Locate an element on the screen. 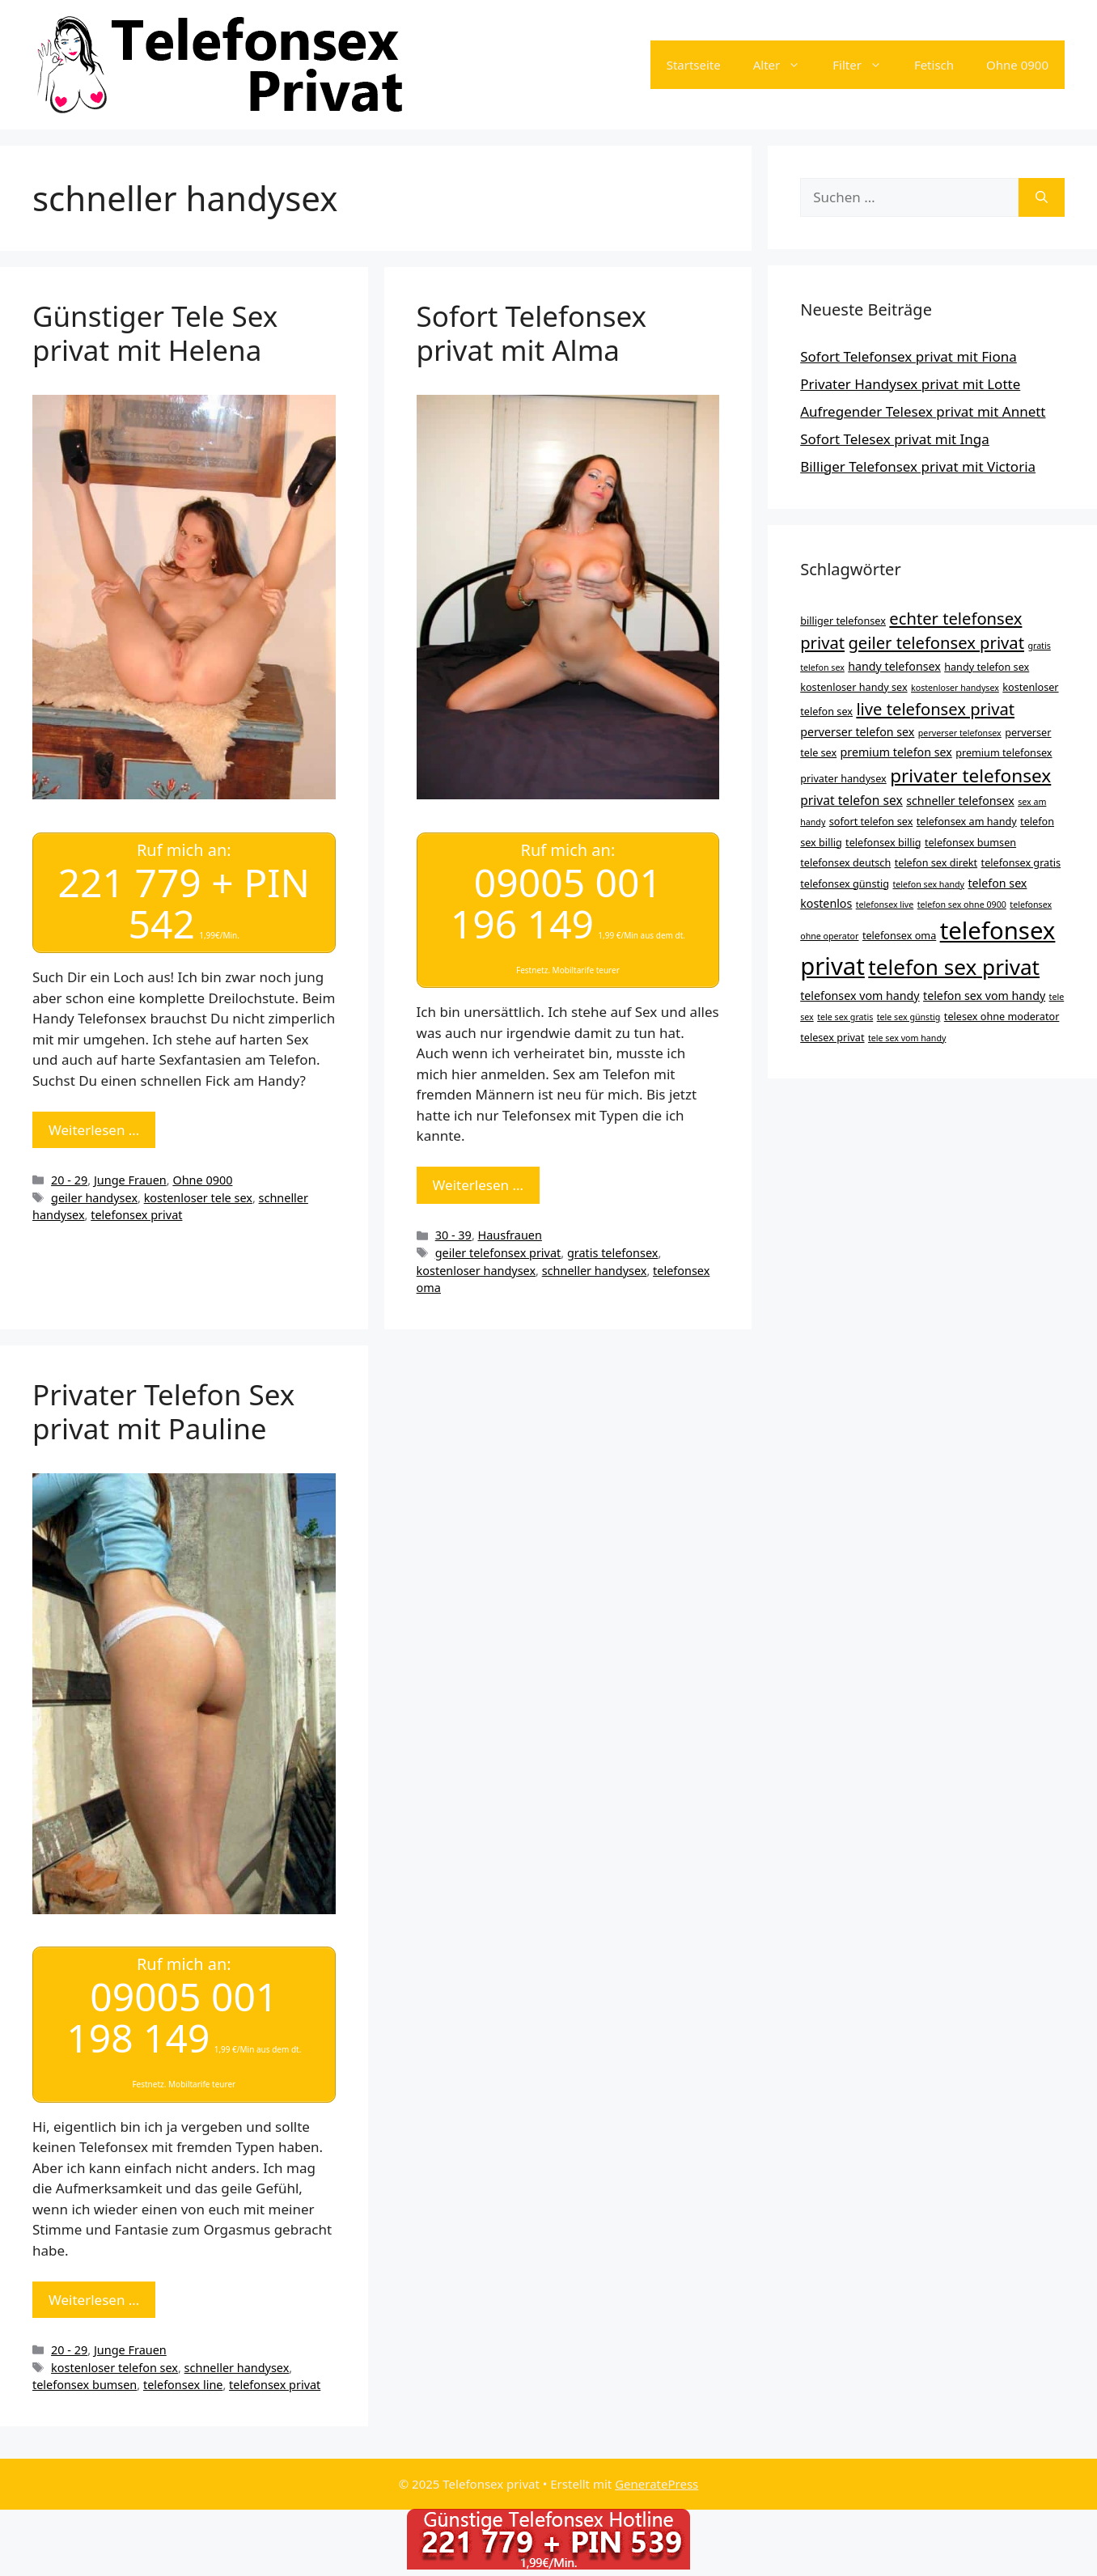 The width and height of the screenshot is (1097, 2576). [Suchen] is located at coordinates (1042, 197).